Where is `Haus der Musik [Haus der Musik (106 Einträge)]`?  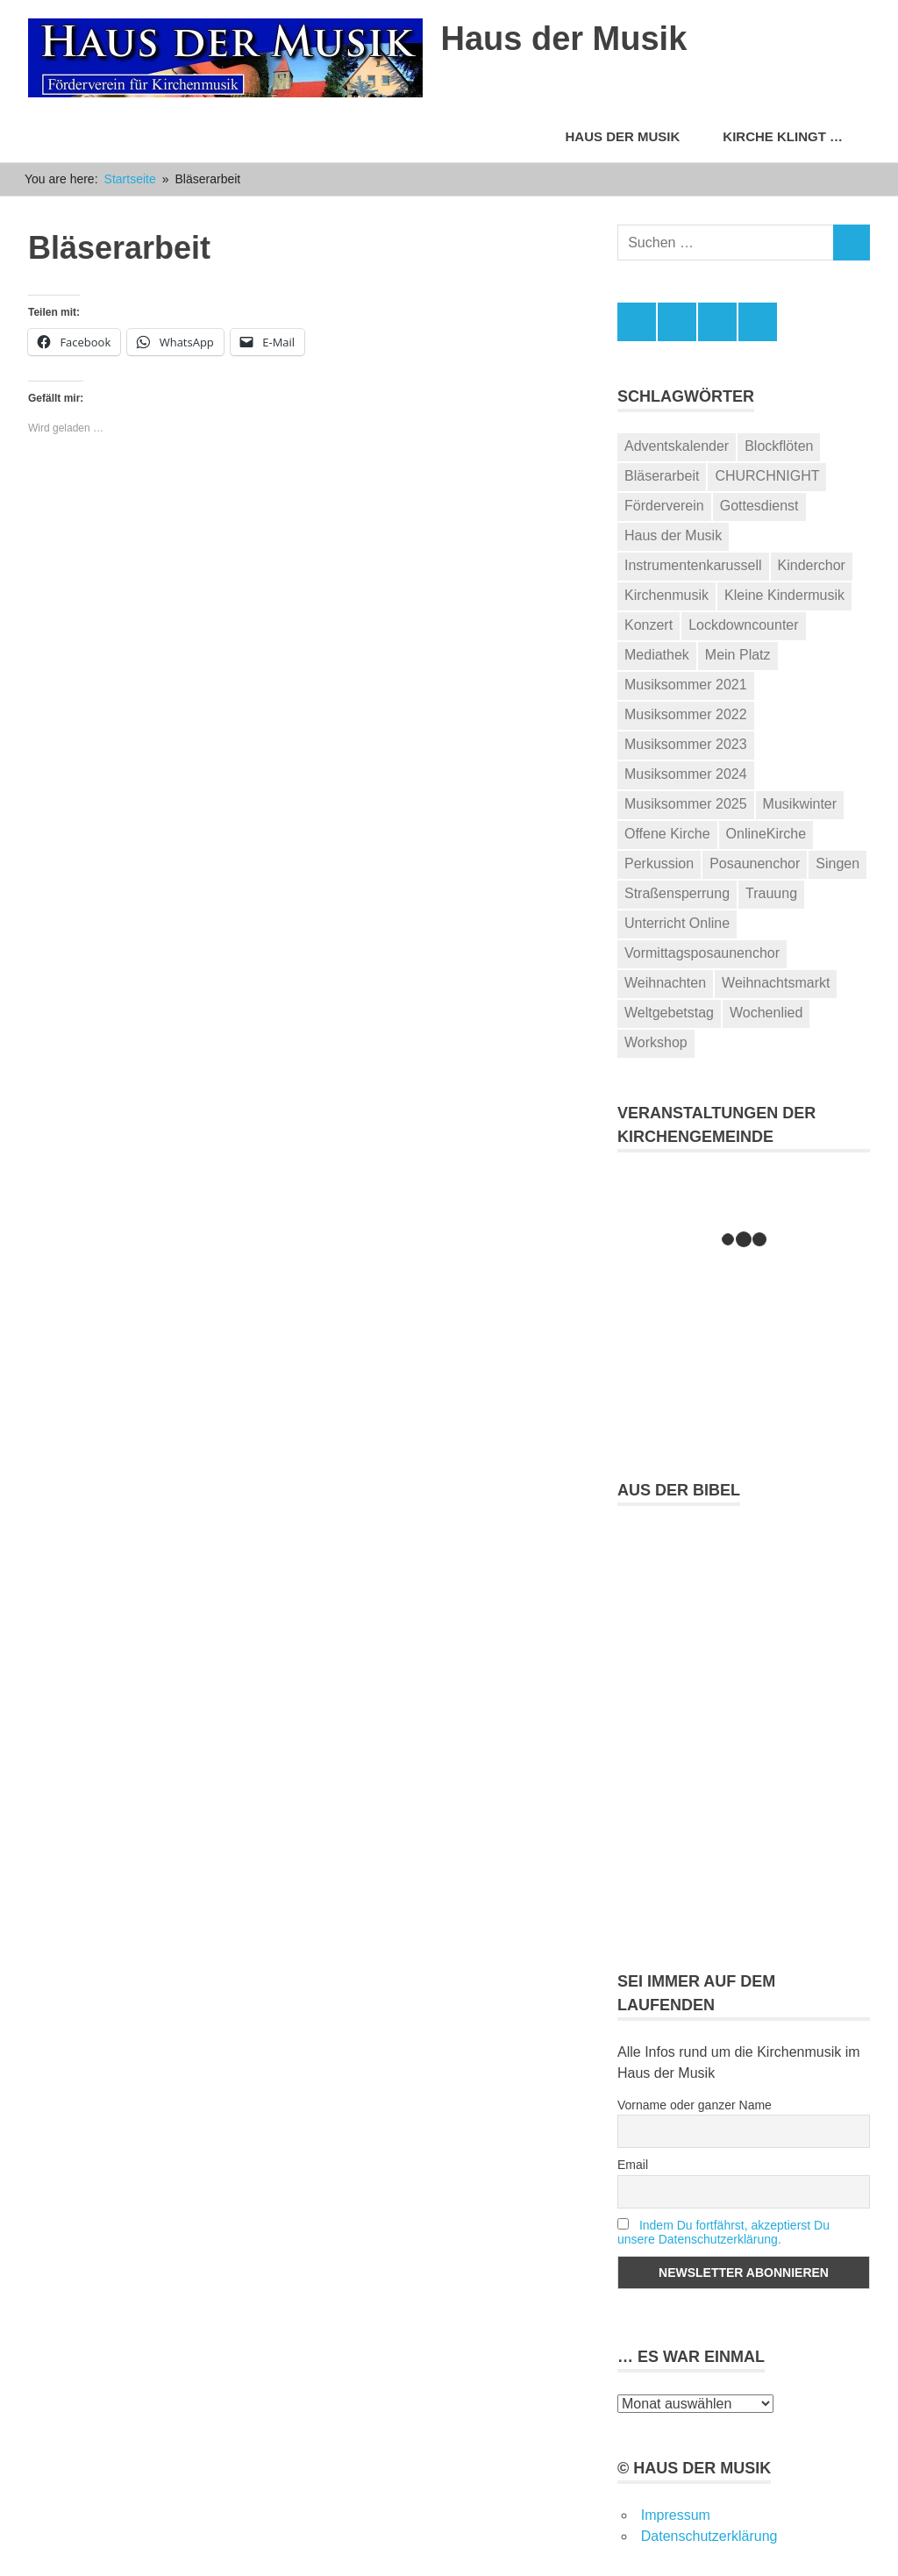
Haus der Musik [Haus der Musik (106 Einträge)] is located at coordinates (673, 535).